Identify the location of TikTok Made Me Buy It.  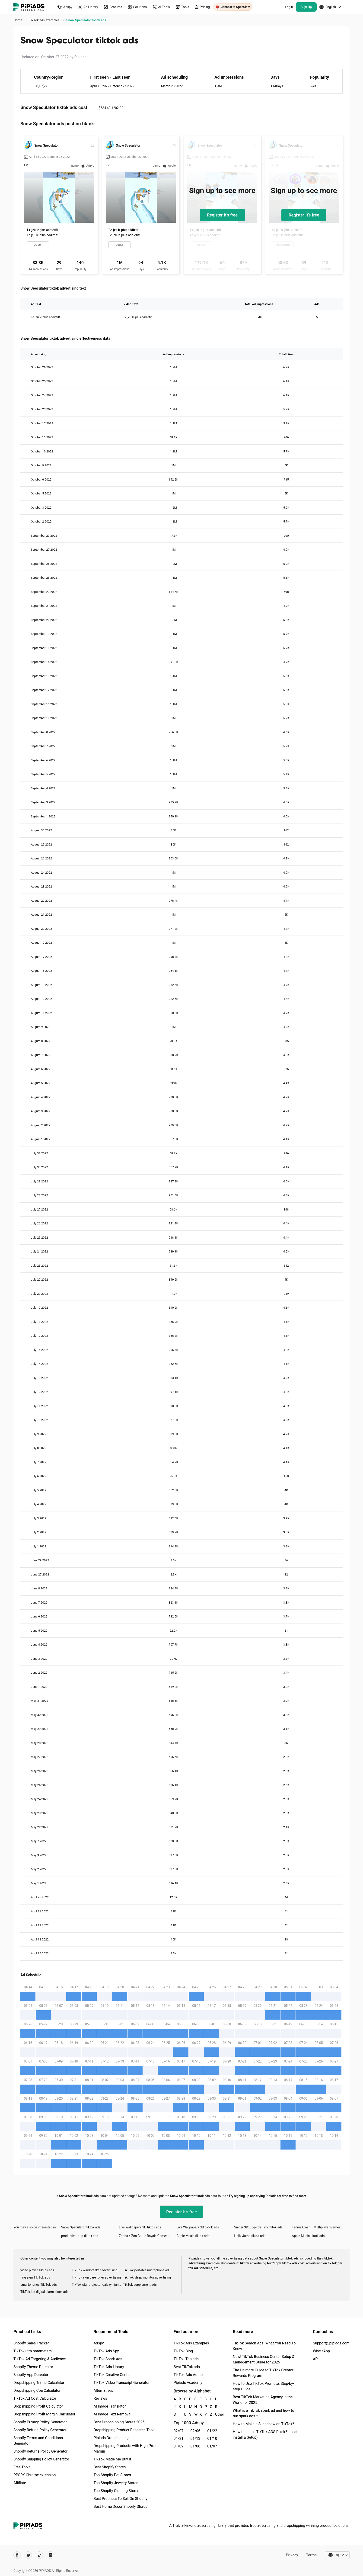
(112, 2459).